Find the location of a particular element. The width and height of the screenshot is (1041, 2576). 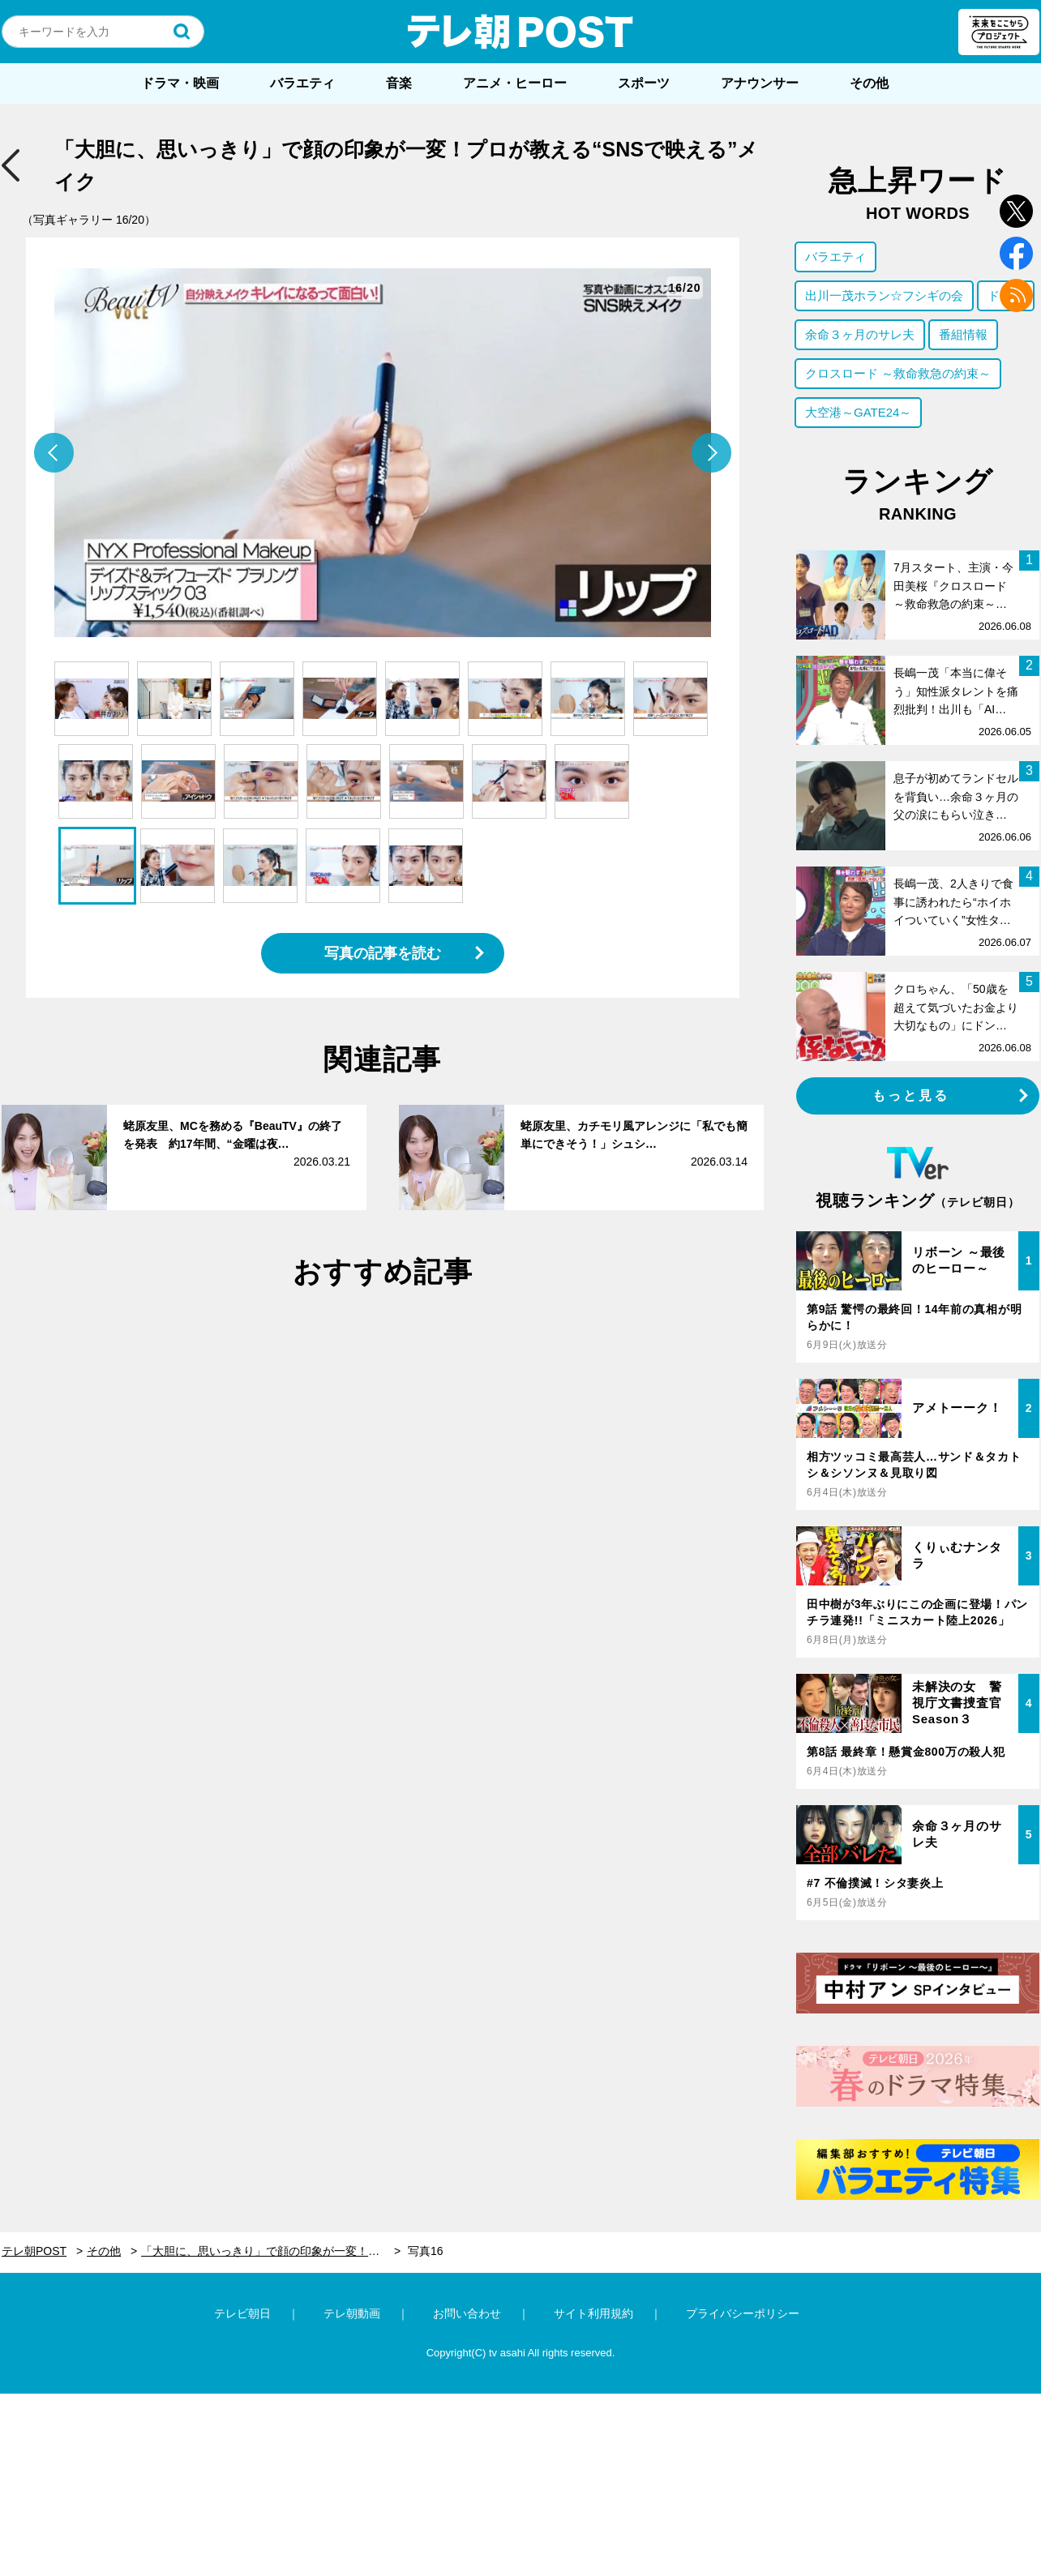

サイト利用規約 is located at coordinates (593, 2313).